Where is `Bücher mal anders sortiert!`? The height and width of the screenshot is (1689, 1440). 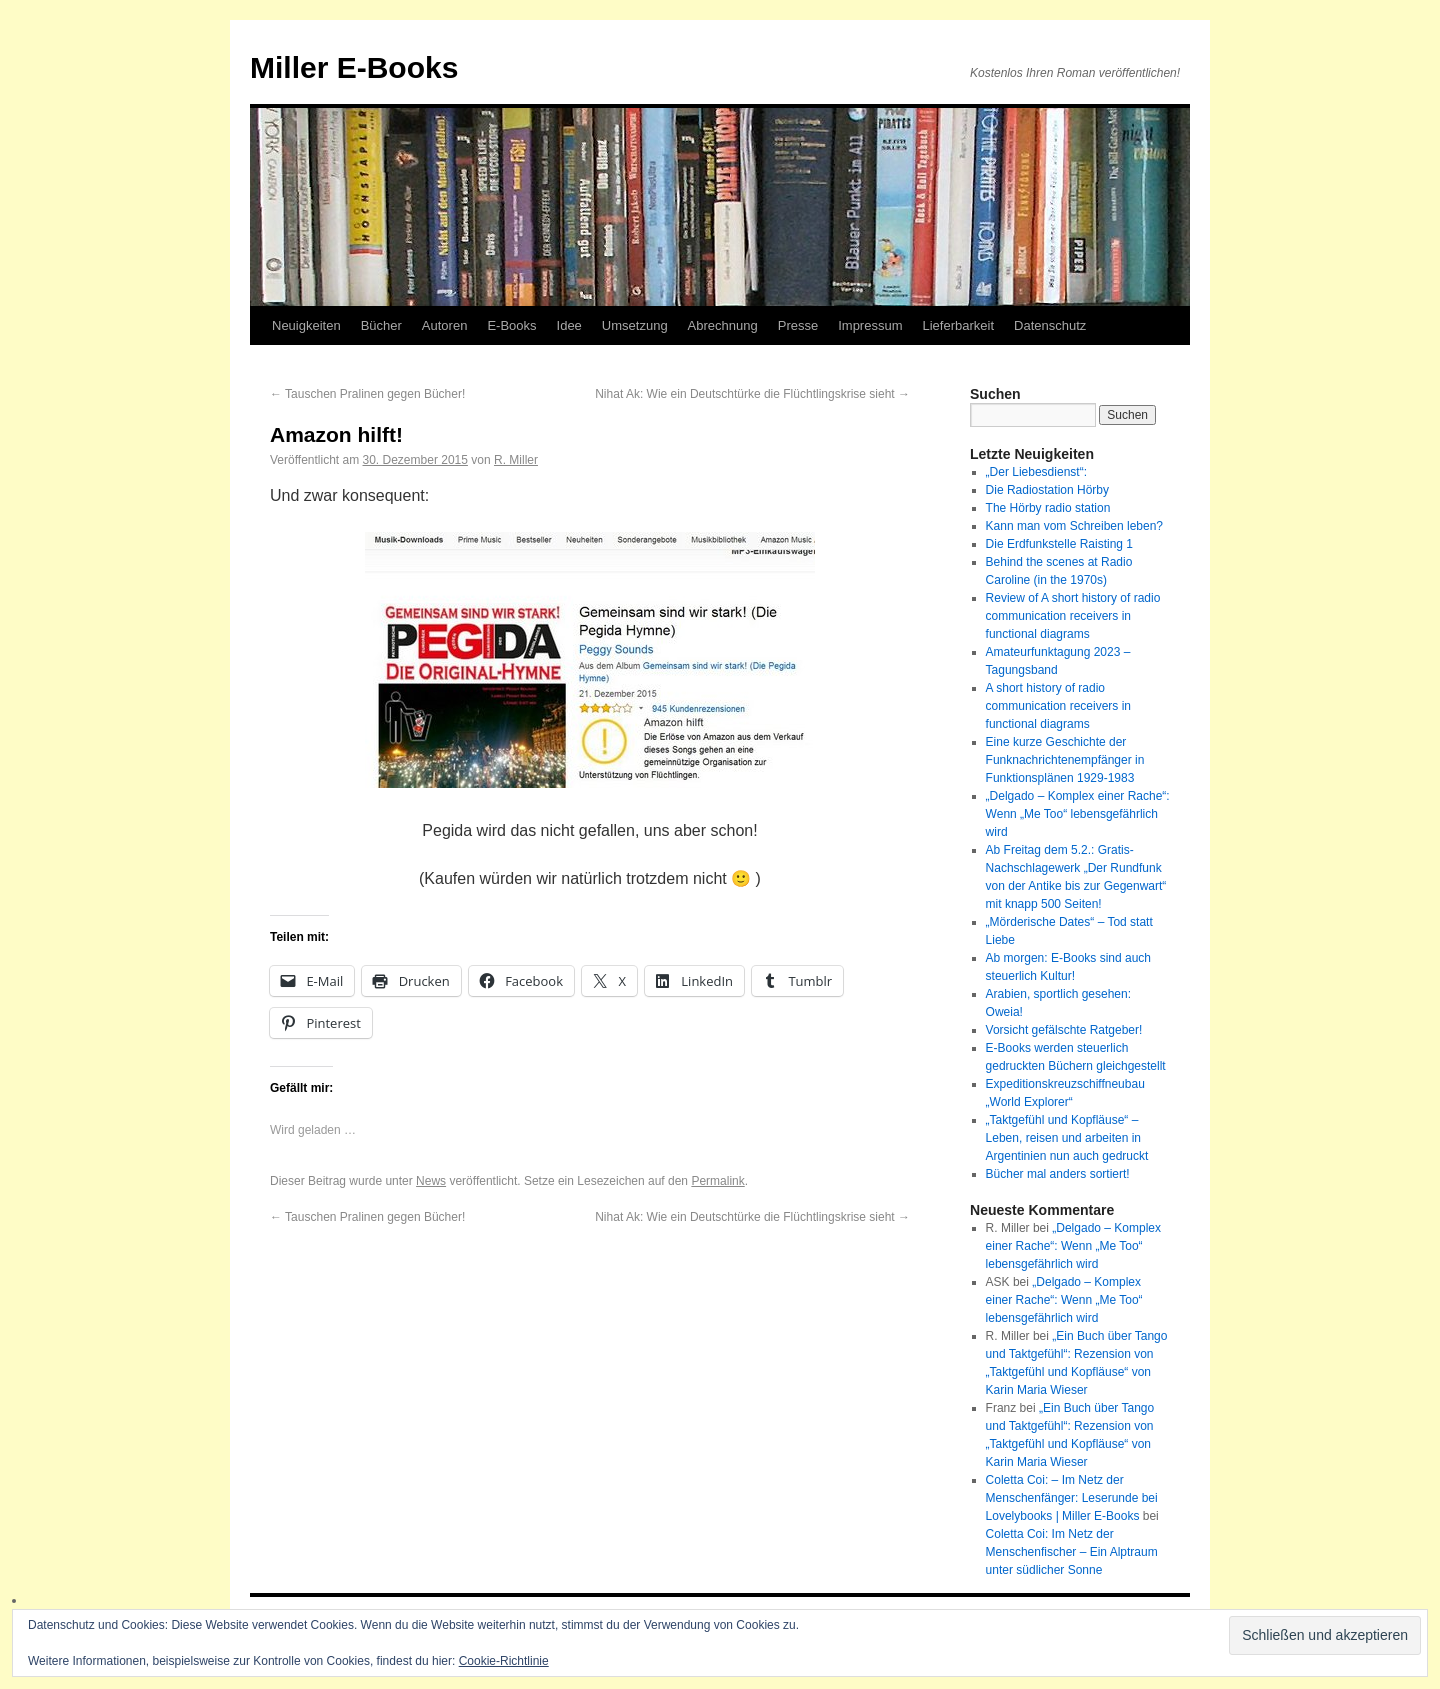
Bücher mal anders sortiert! is located at coordinates (1058, 1174).